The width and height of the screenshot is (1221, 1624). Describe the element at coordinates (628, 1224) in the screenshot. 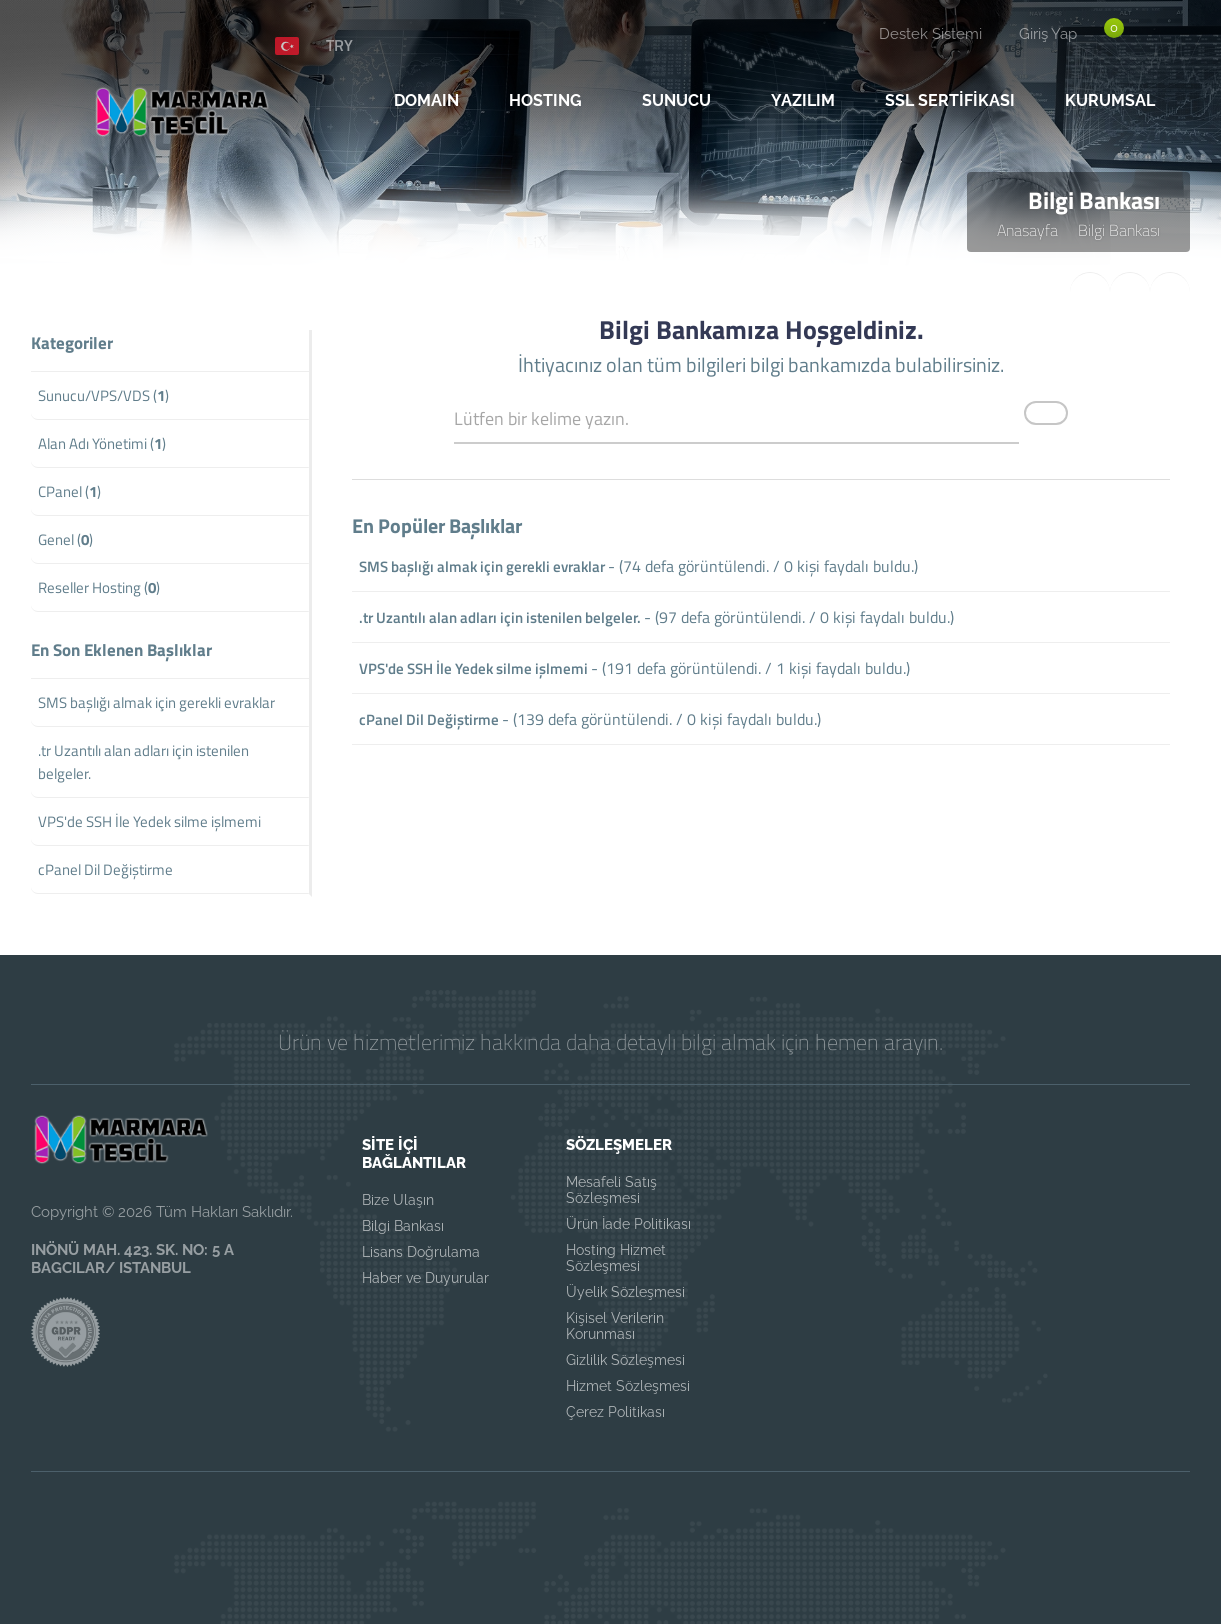

I see `Ürün İade Politikası` at that location.